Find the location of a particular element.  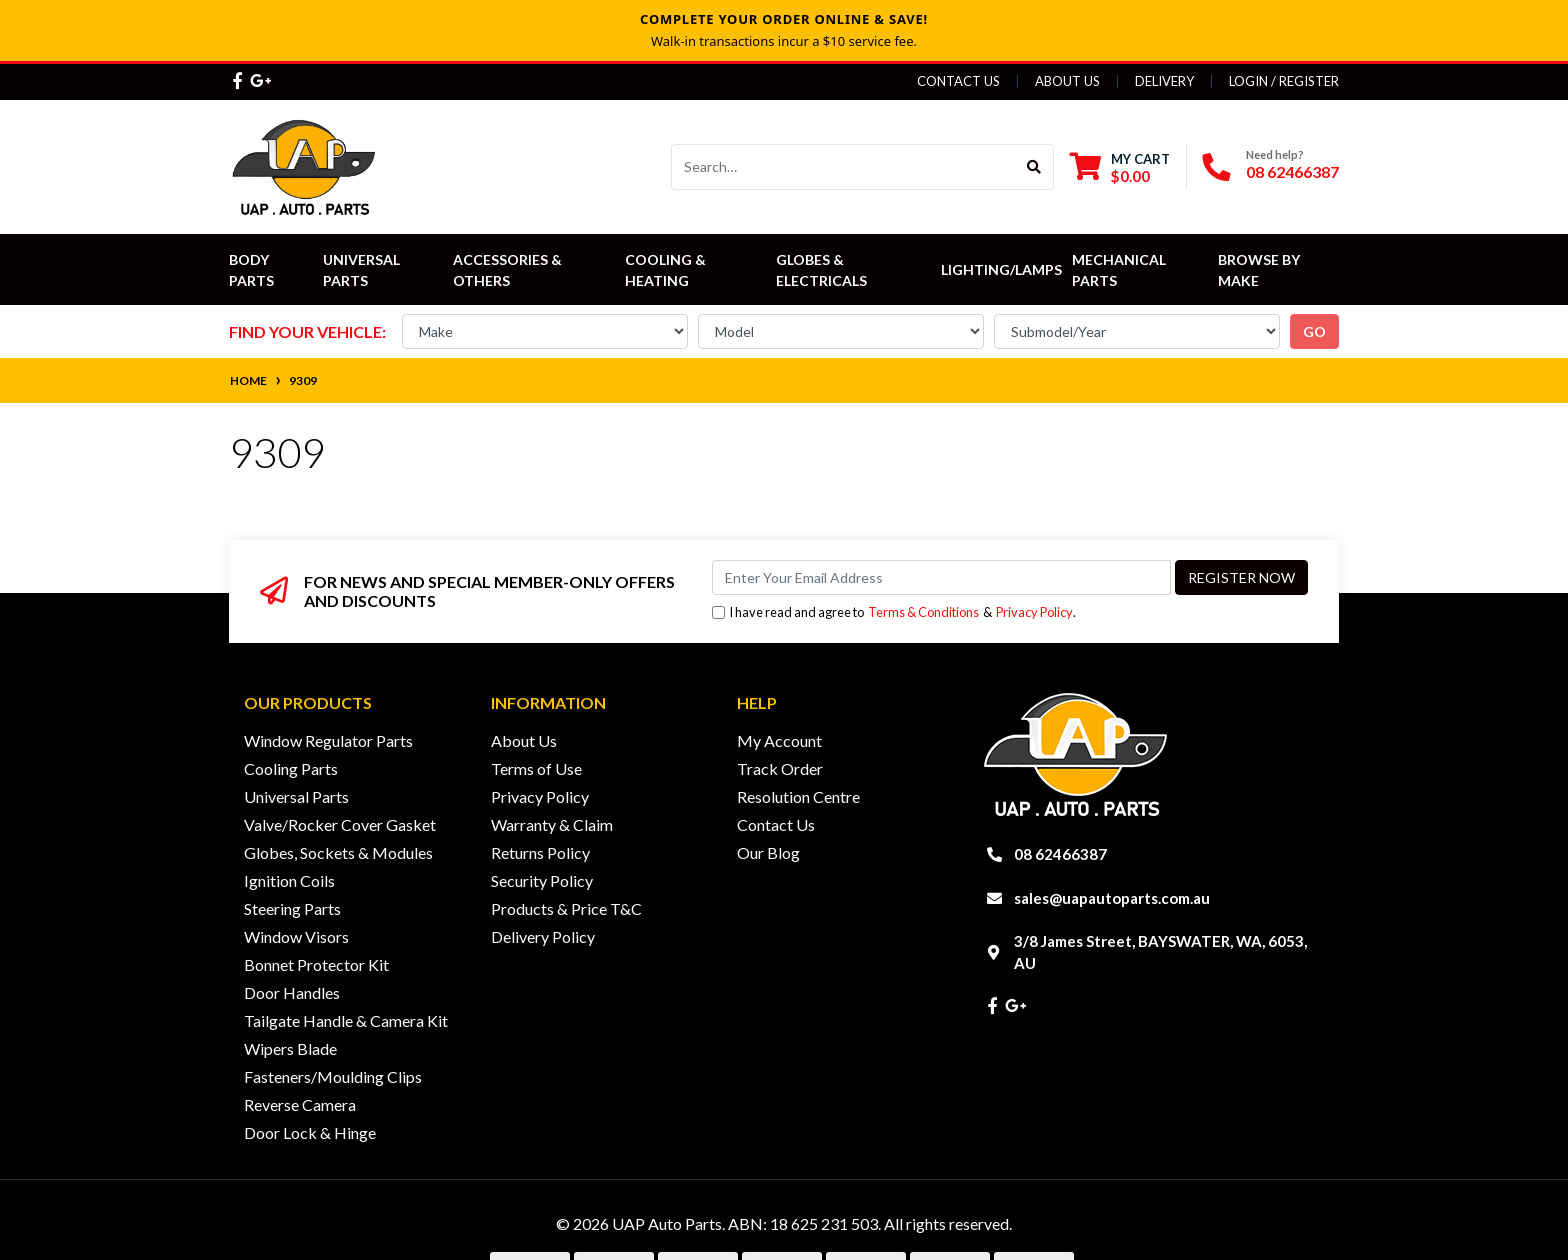

Reverse Camera is located at coordinates (300, 1104).